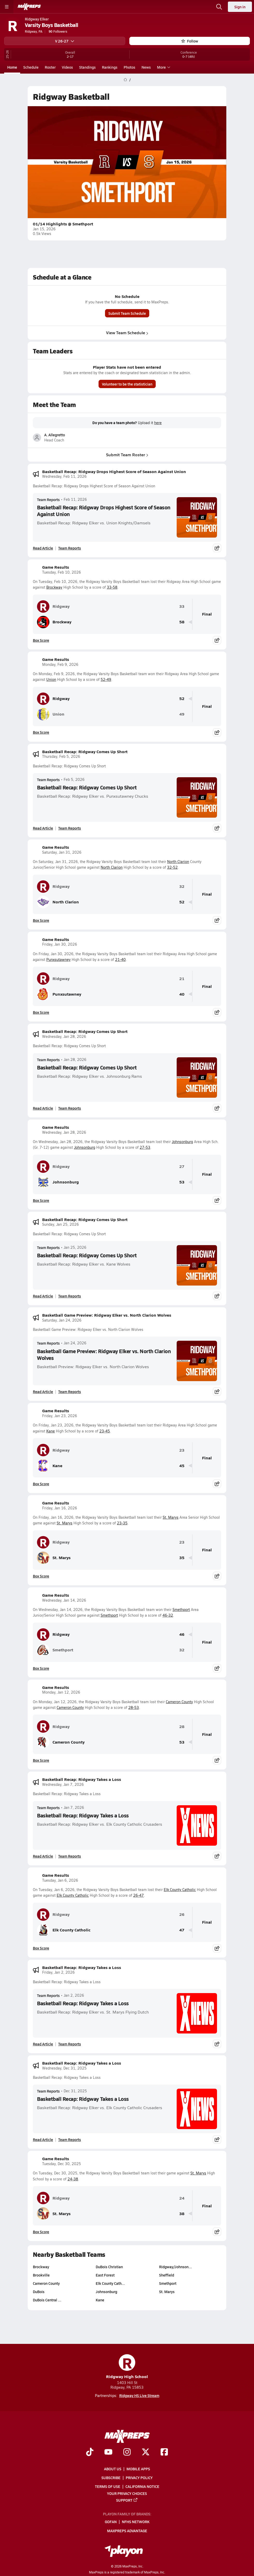 The width and height of the screenshot is (254, 2576). Describe the element at coordinates (138, 1895) in the screenshot. I see `26-47` at that location.